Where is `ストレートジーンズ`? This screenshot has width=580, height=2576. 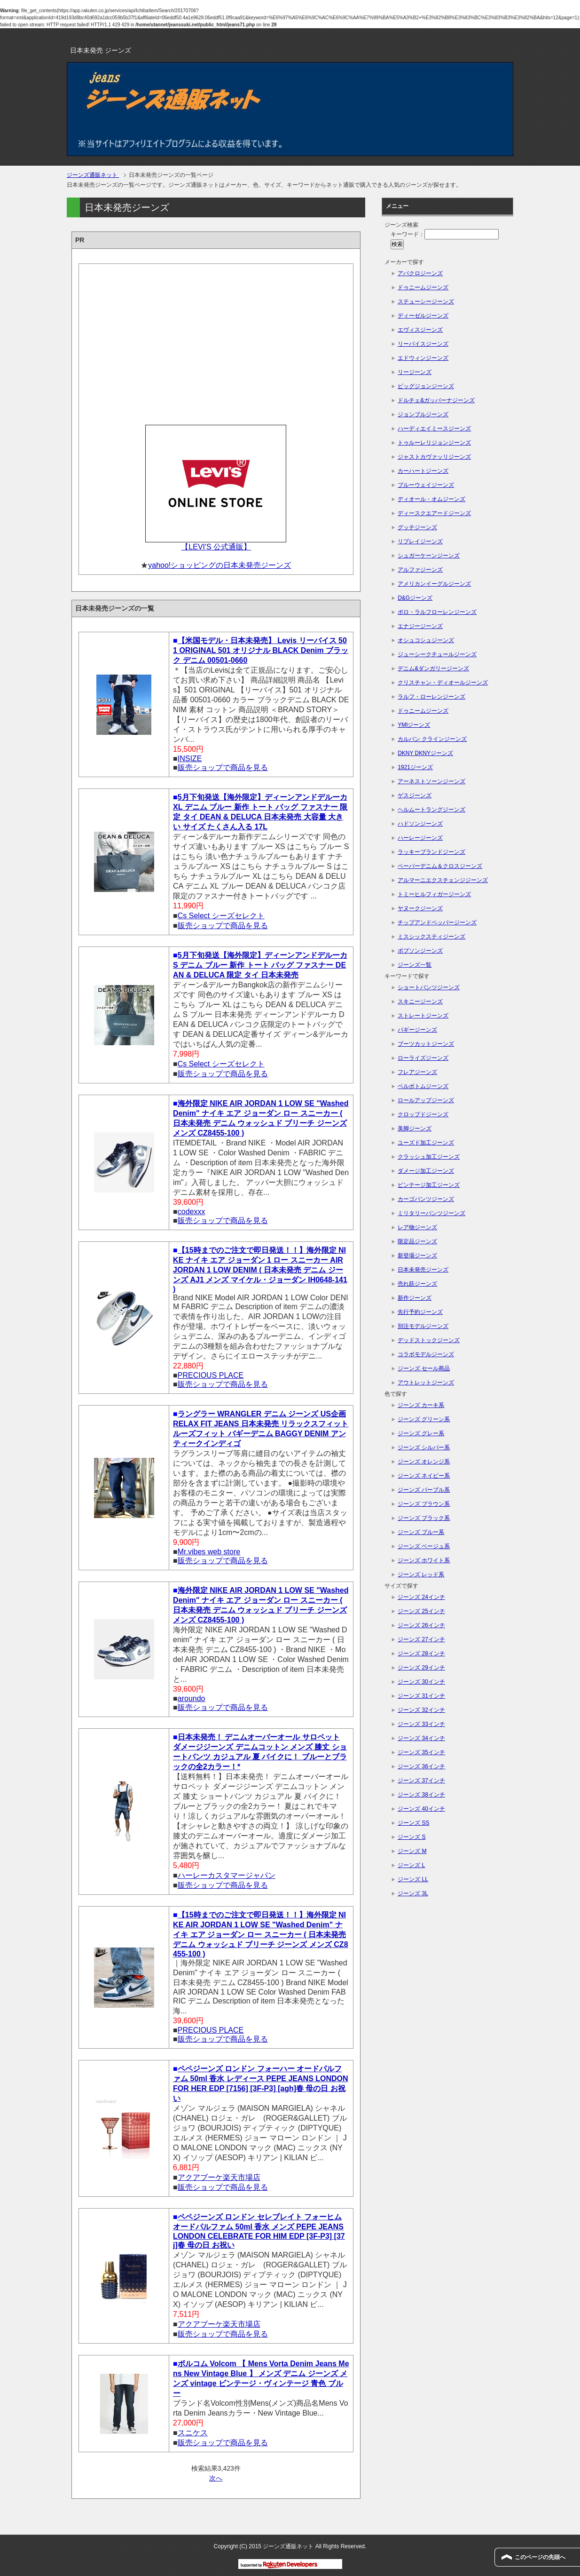 ストレートジーンズ is located at coordinates (423, 1015).